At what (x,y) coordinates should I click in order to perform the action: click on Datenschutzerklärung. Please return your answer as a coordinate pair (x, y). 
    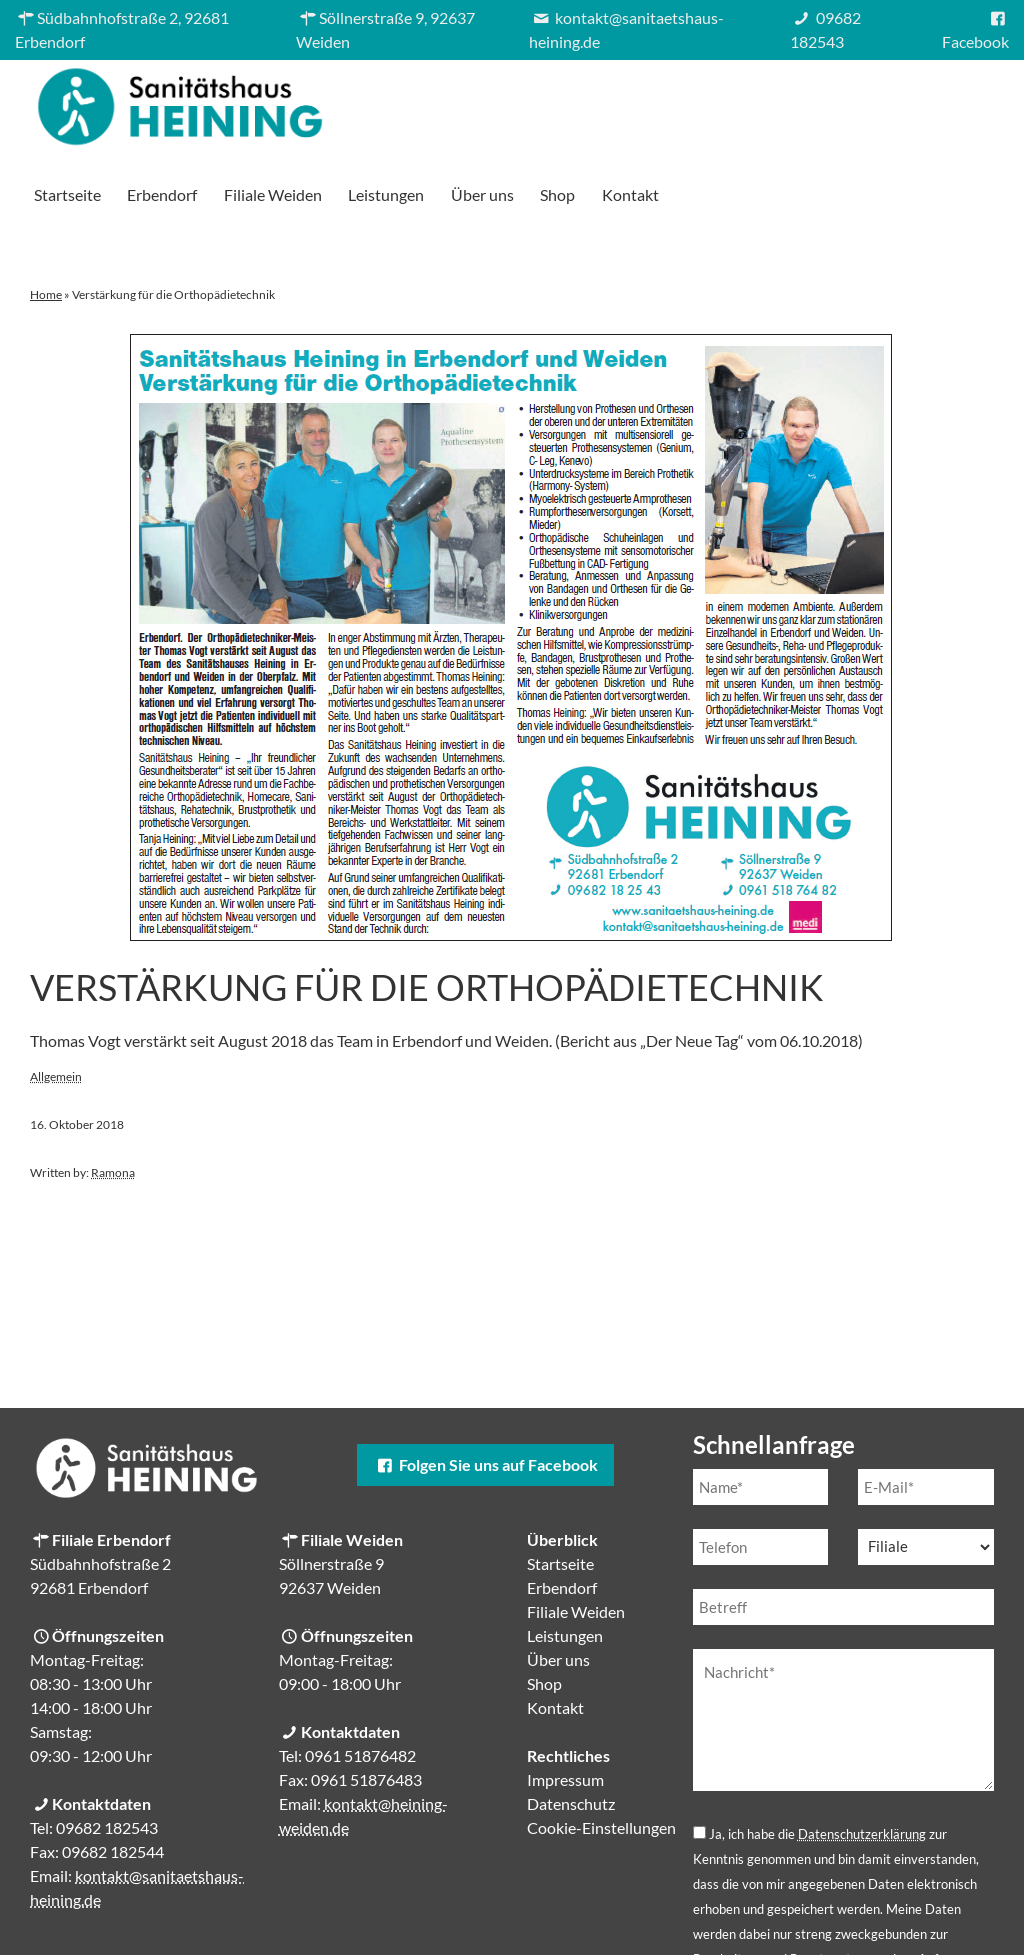
    Looking at the image, I should click on (862, 1764).